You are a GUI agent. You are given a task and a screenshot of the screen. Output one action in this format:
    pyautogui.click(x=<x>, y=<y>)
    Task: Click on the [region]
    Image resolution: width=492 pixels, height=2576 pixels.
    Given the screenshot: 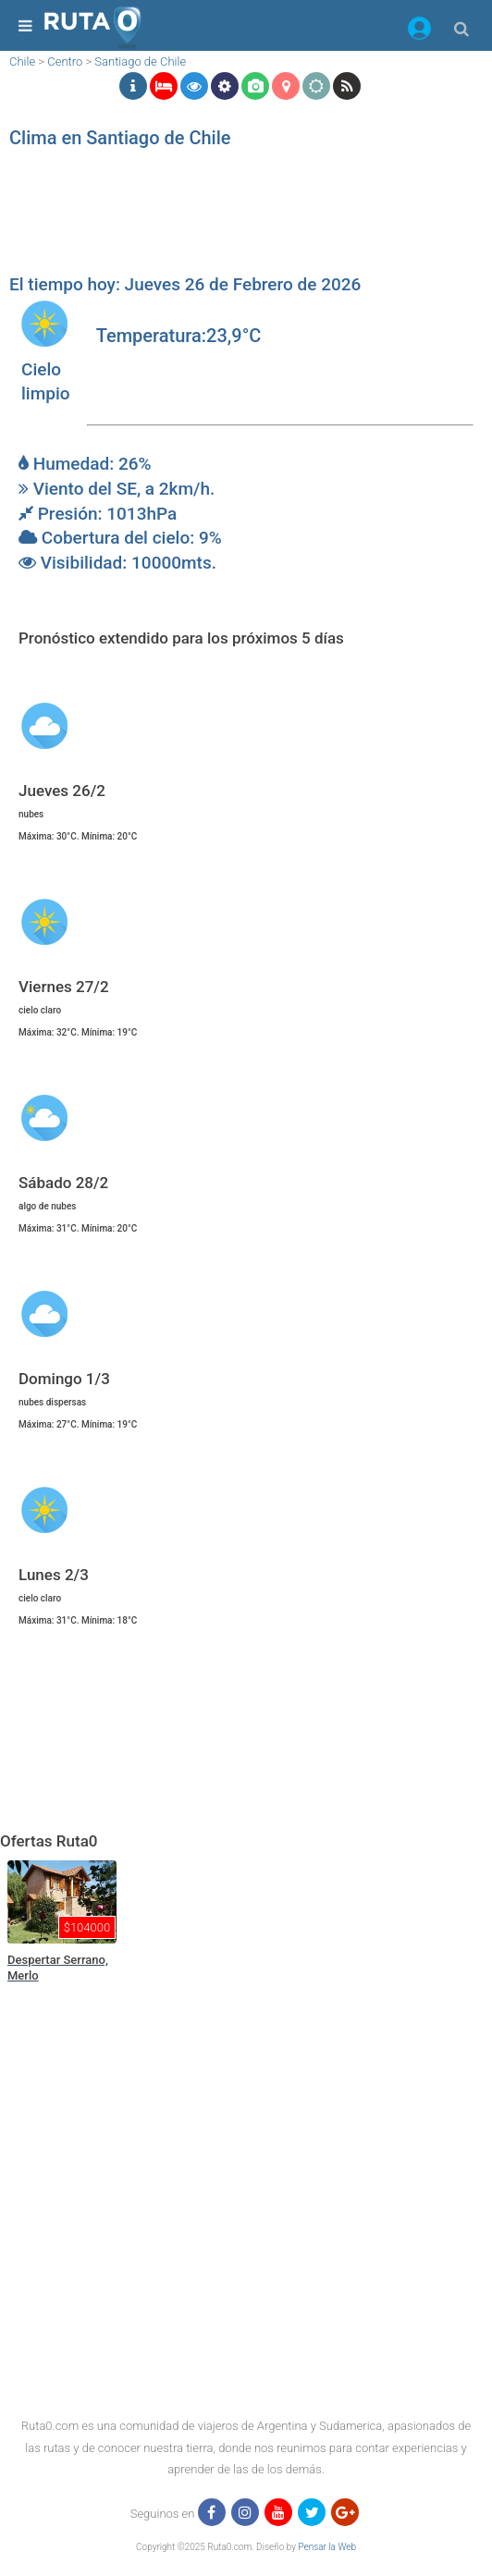 What is the action you would take?
    pyautogui.click(x=241, y=217)
    